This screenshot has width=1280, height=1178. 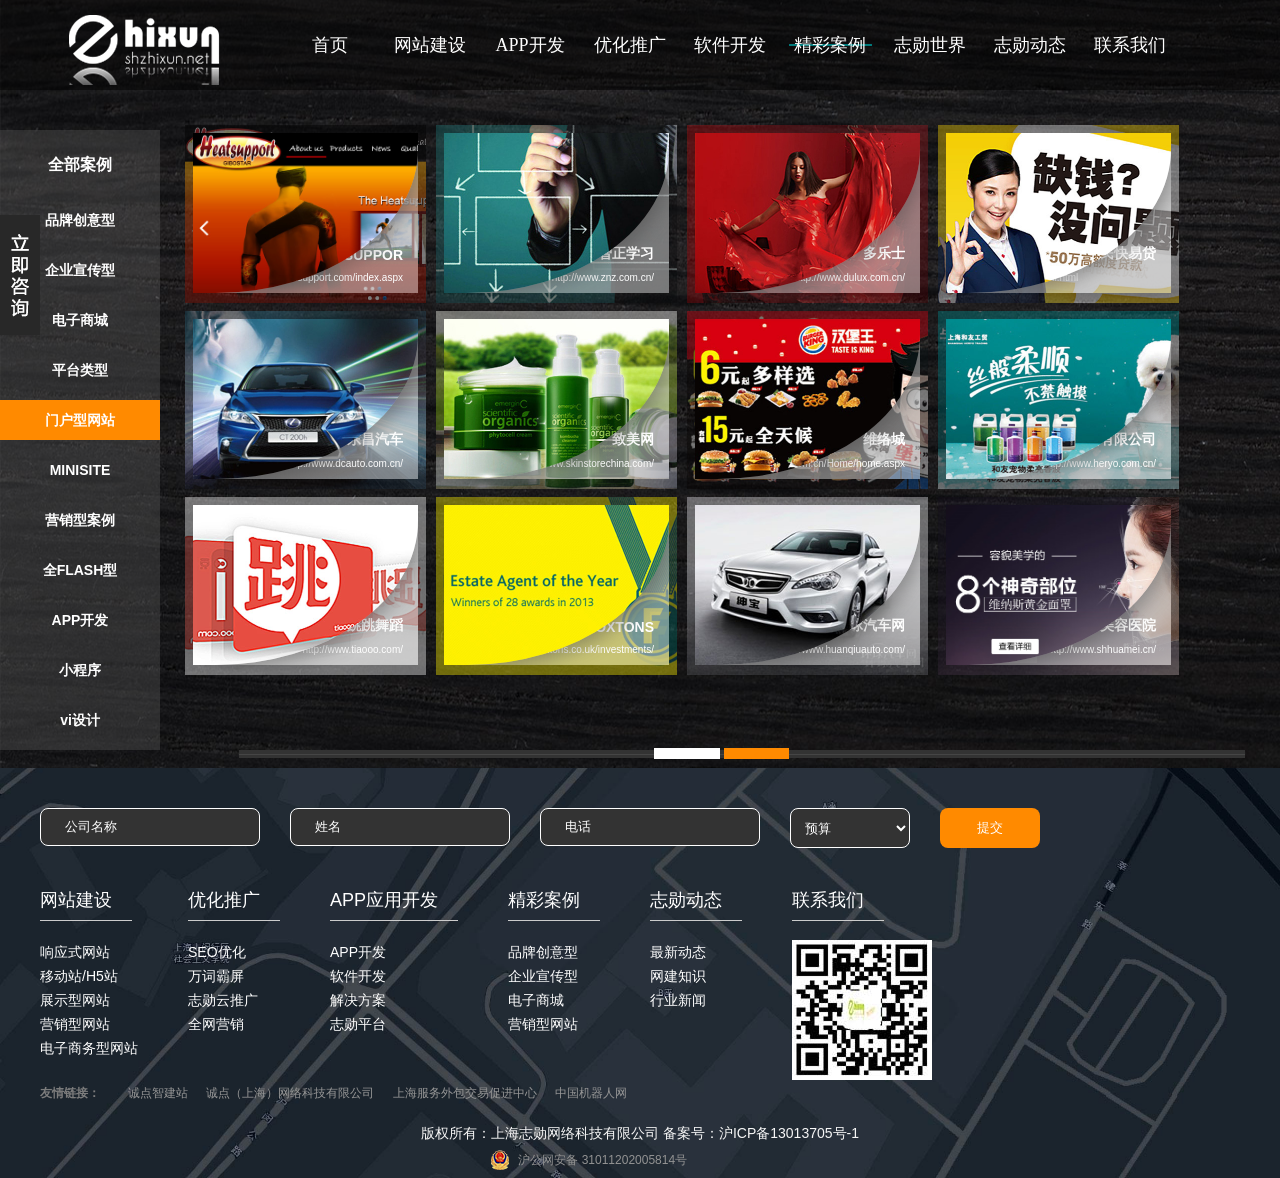 I want to click on 诚点（上海）网络科技有限公司, so click(x=290, y=1093).